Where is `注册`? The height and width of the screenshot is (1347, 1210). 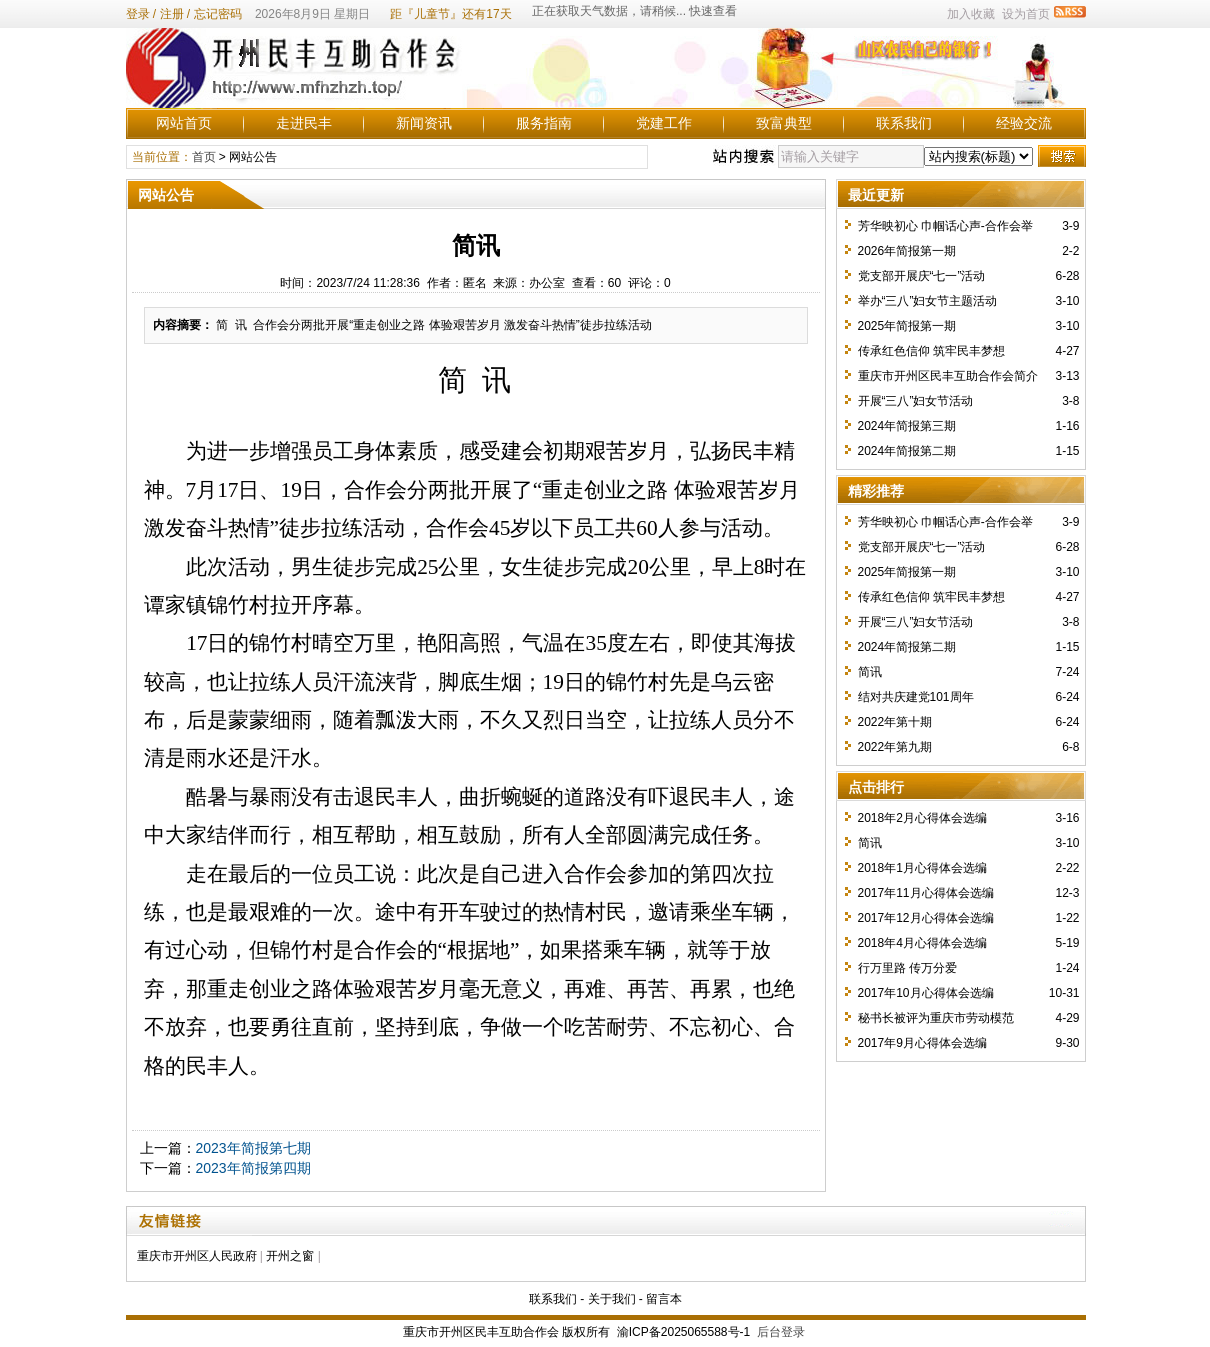 注册 is located at coordinates (172, 14).